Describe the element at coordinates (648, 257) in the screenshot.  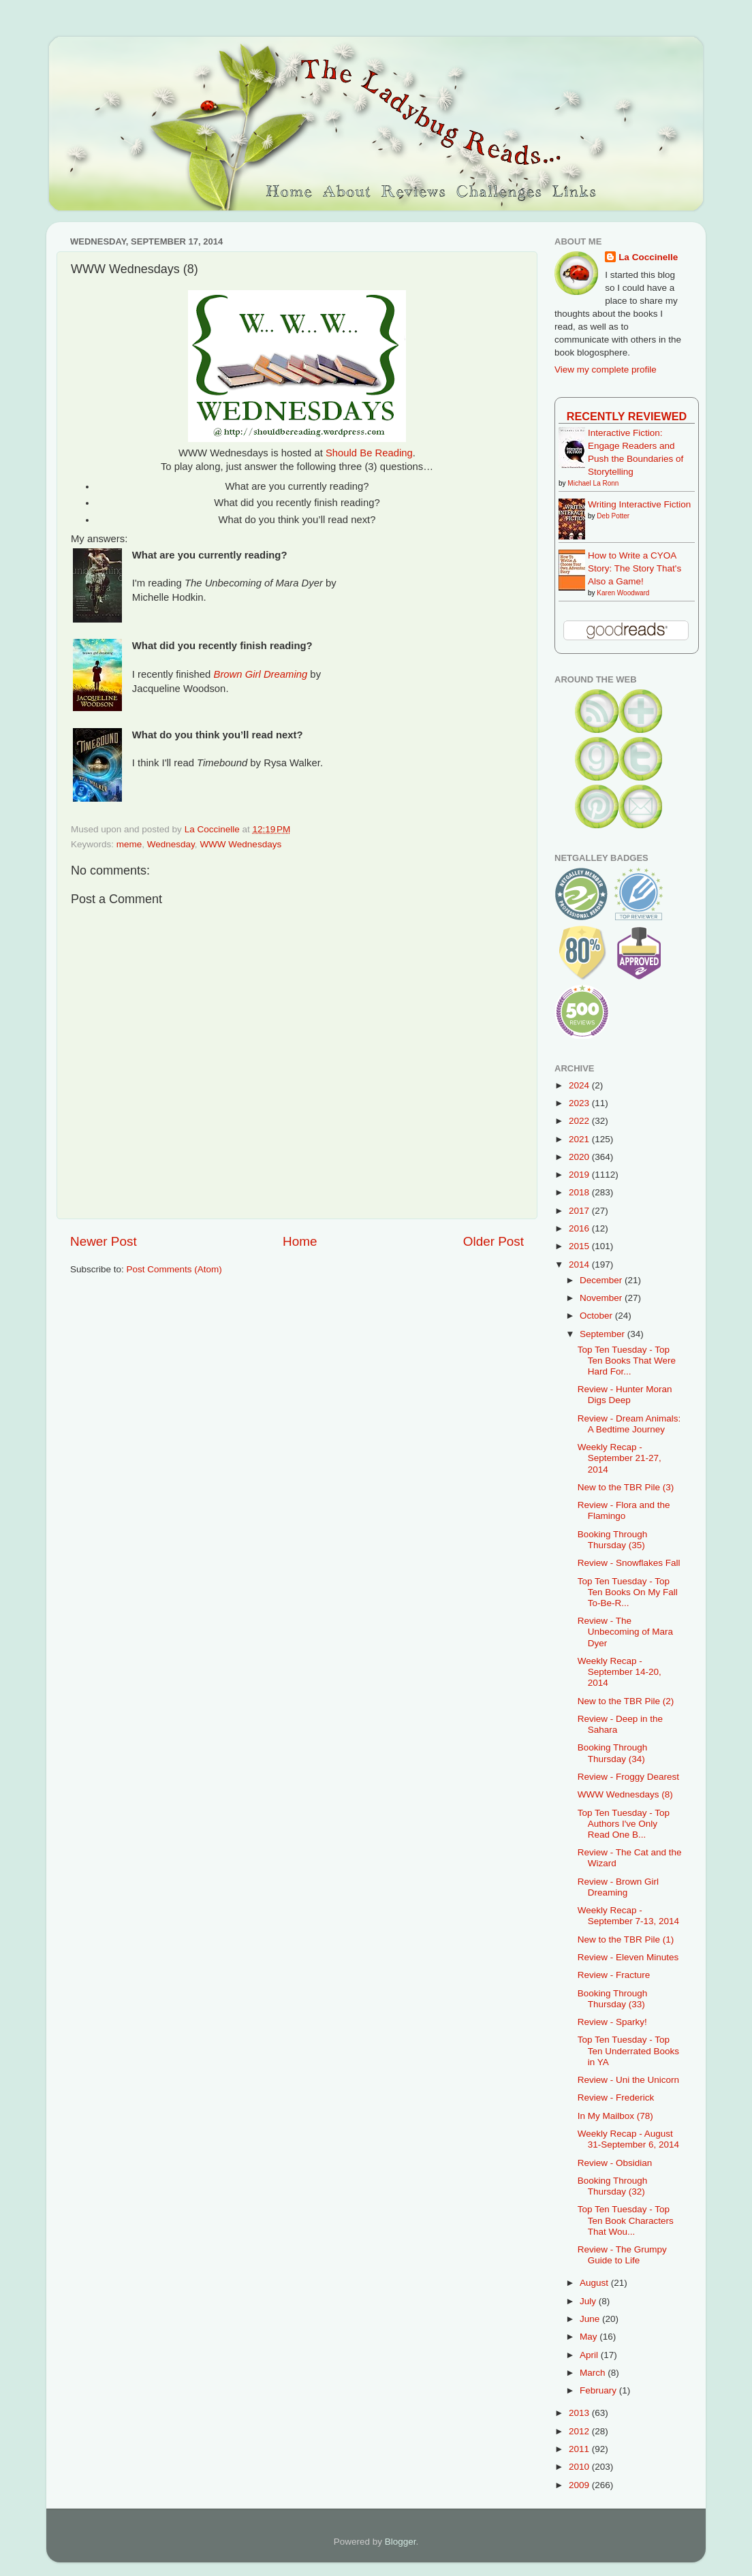
I see `La Coccinelle` at that location.